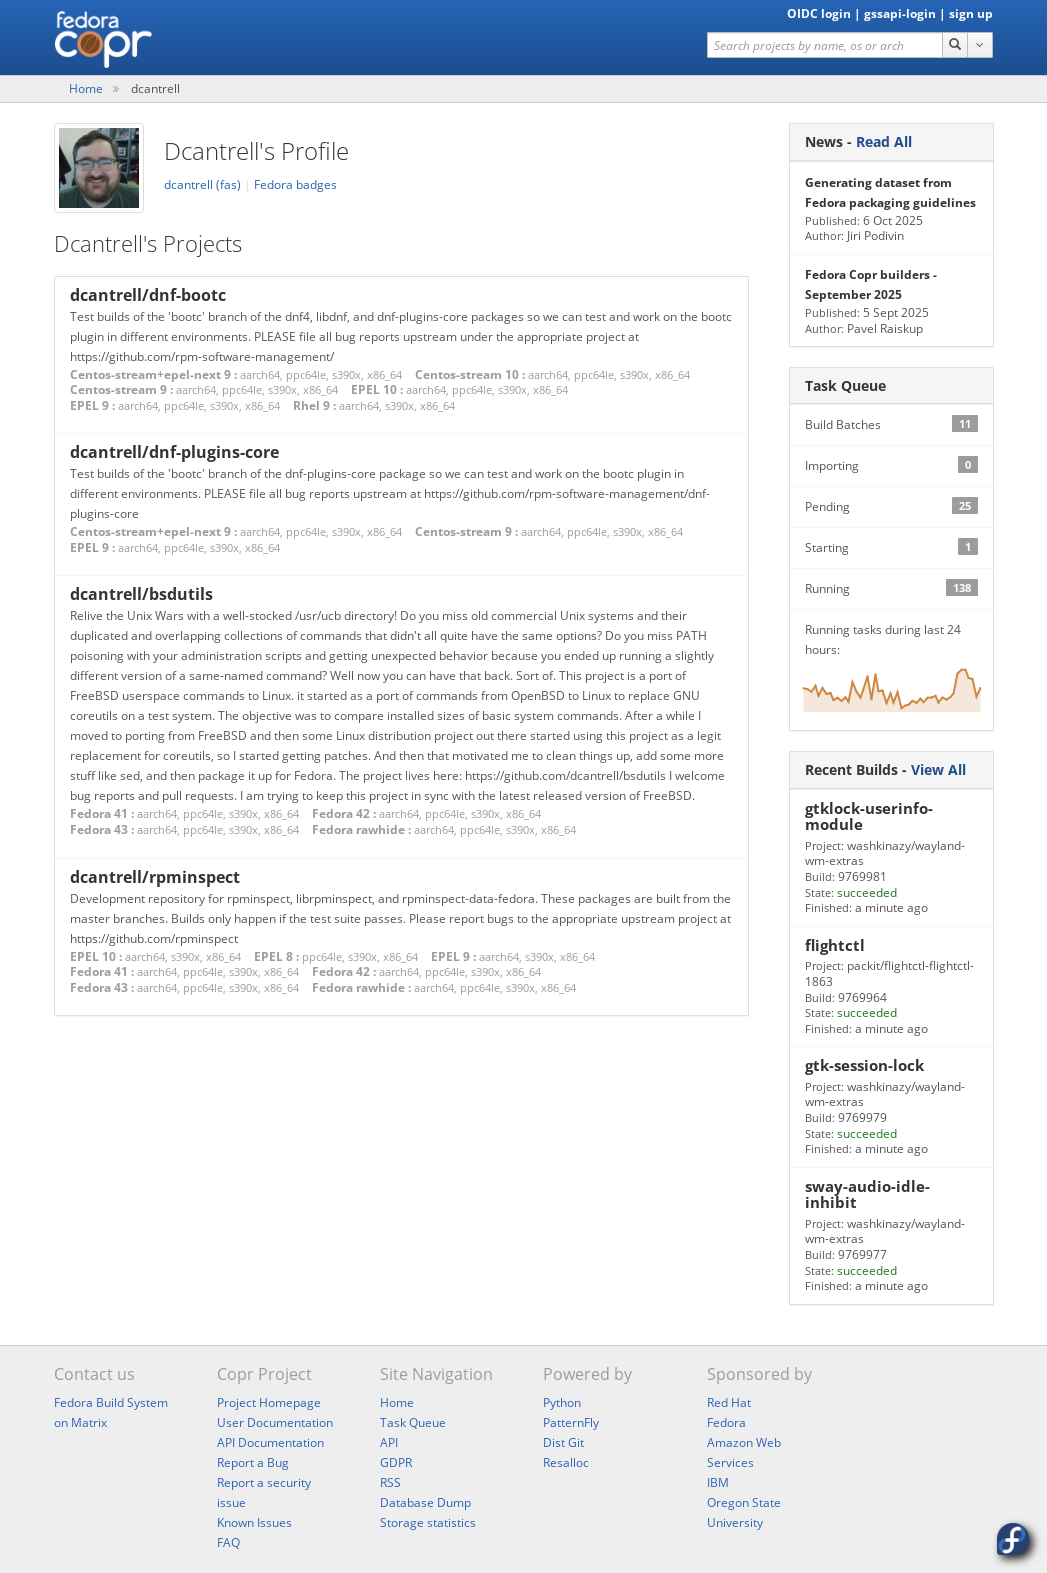  Describe the element at coordinates (938, 769) in the screenshot. I see `View All` at that location.